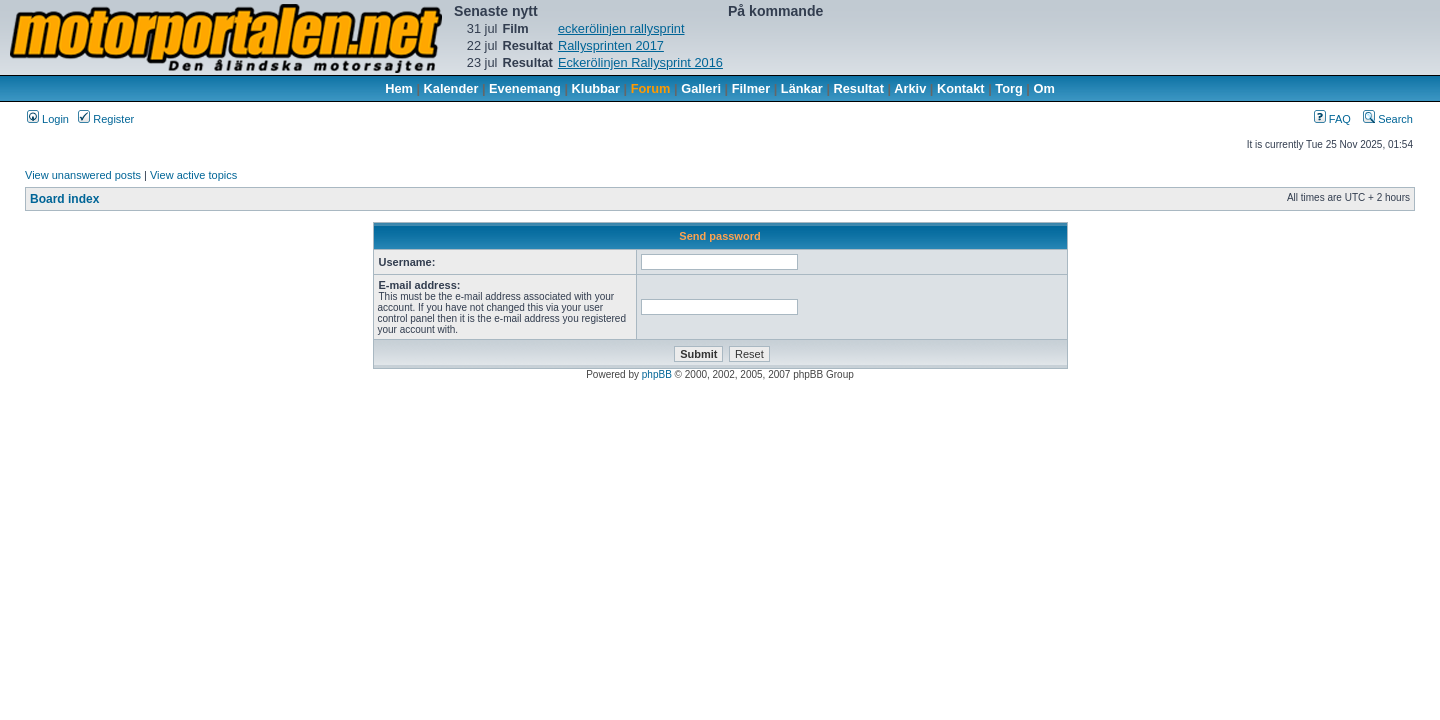 The width and height of the screenshot is (1440, 720). I want to click on Galleri, so click(701, 88).